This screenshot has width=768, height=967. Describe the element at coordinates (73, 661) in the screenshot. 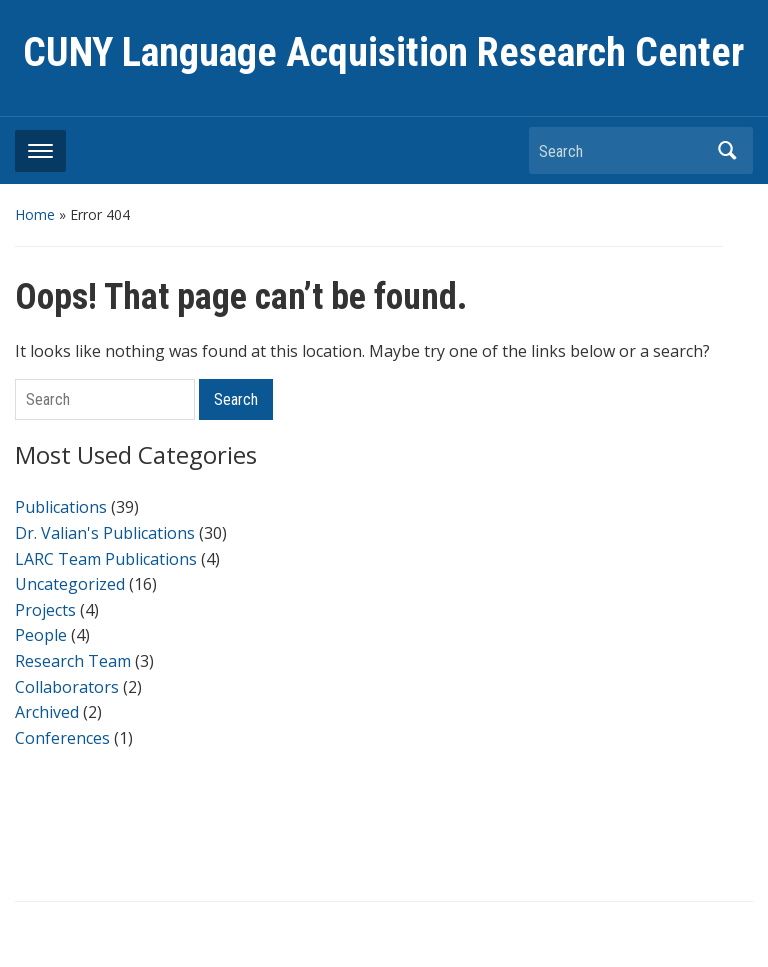

I see `Research Team` at that location.